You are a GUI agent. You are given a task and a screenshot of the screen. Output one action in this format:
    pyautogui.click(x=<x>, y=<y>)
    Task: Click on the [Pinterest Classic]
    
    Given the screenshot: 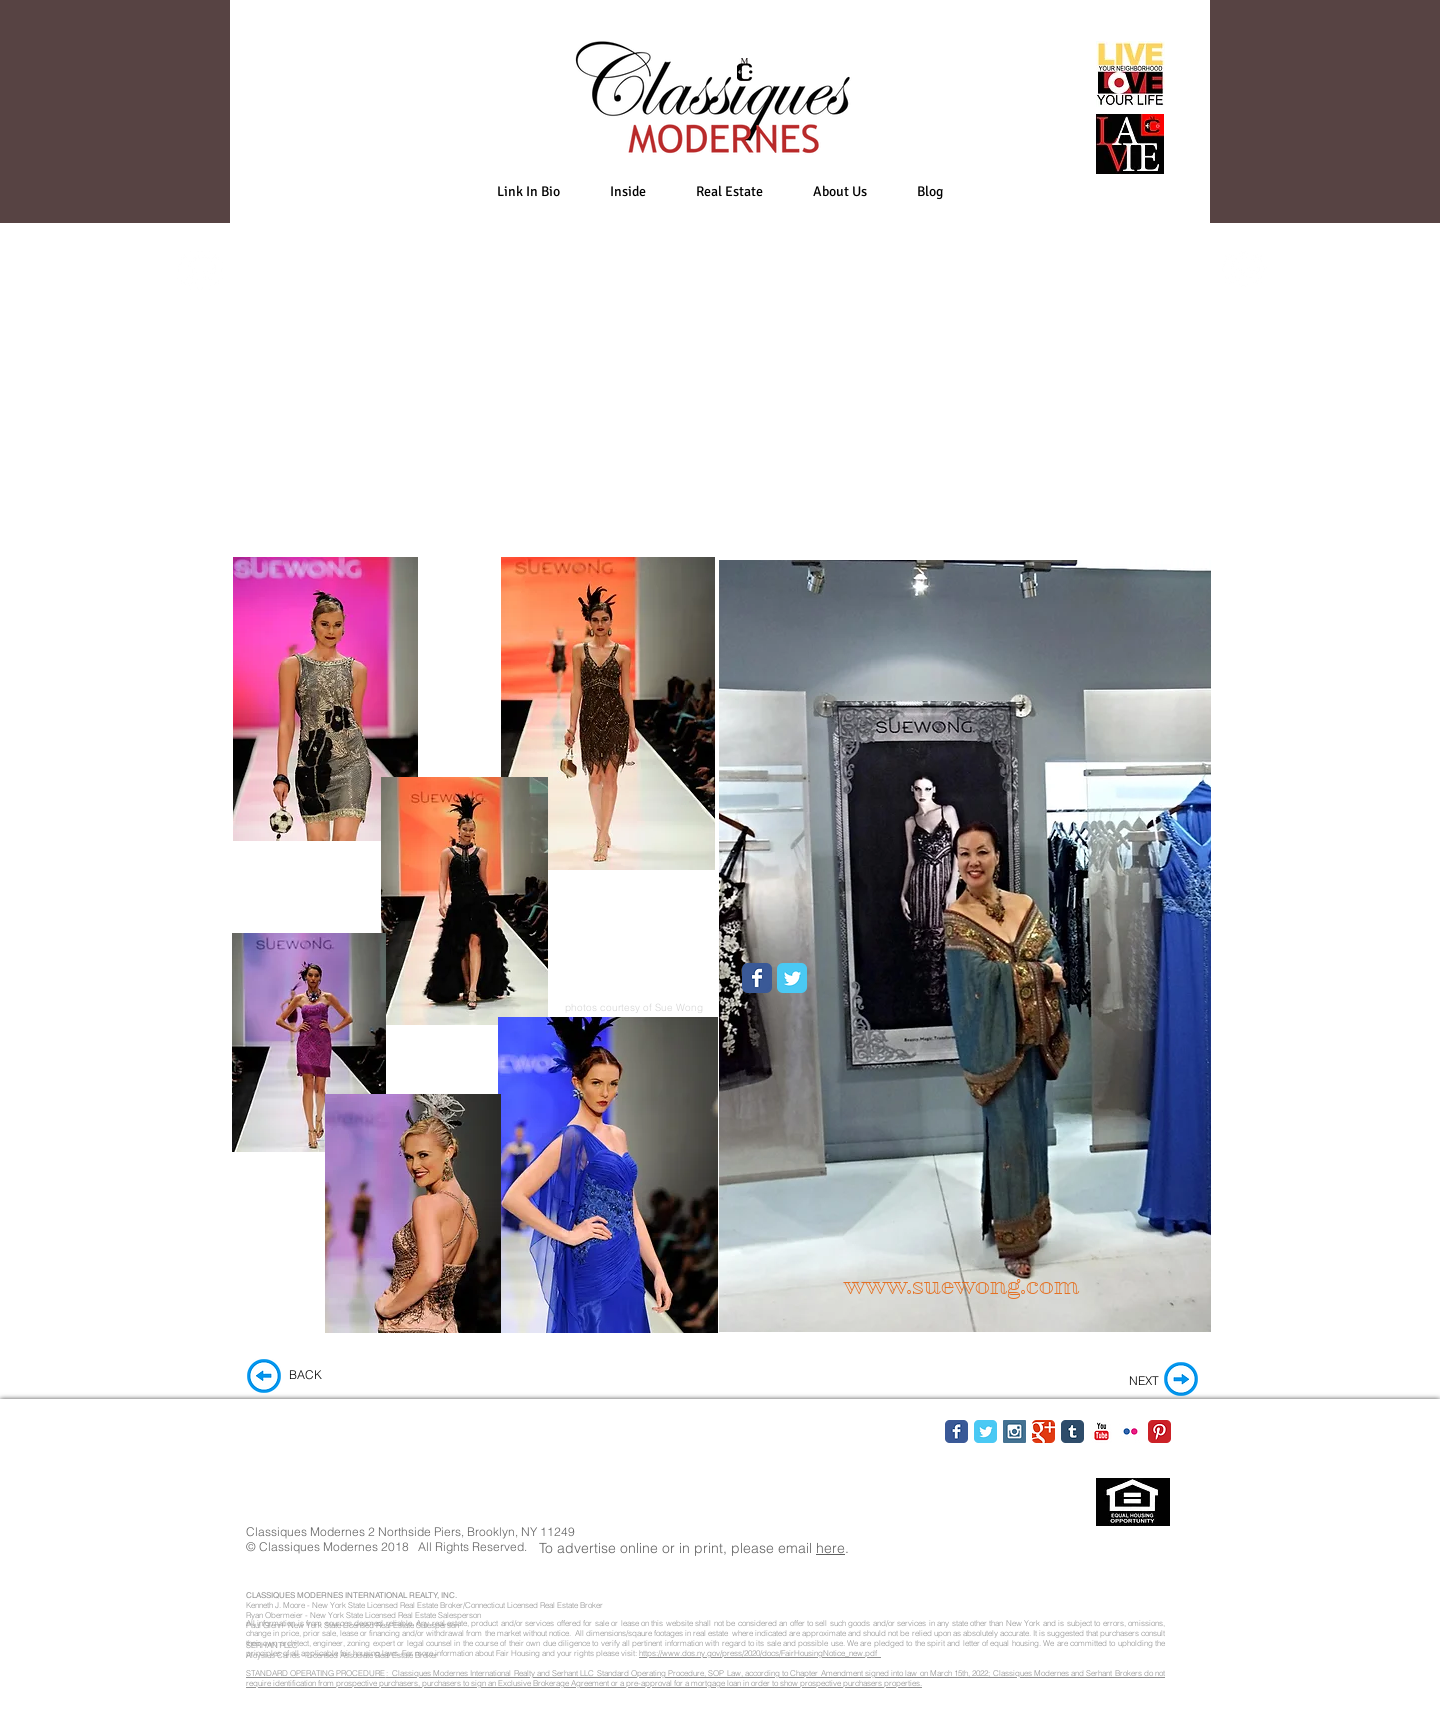 What is the action you would take?
    pyautogui.click(x=1159, y=1431)
    